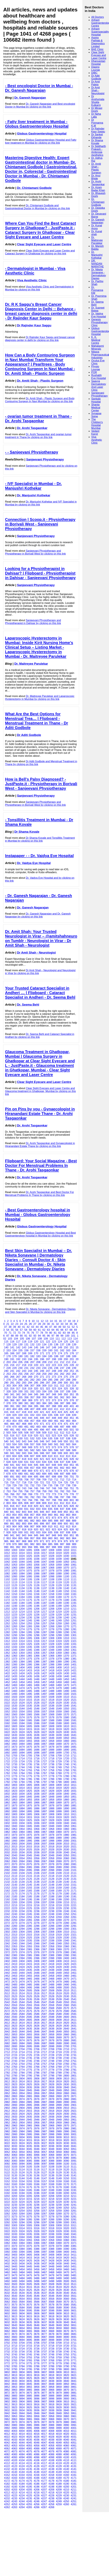 The height and width of the screenshot is (2576, 109). Describe the element at coordinates (36, 2322) in the screenshot. I see `3636` at that location.